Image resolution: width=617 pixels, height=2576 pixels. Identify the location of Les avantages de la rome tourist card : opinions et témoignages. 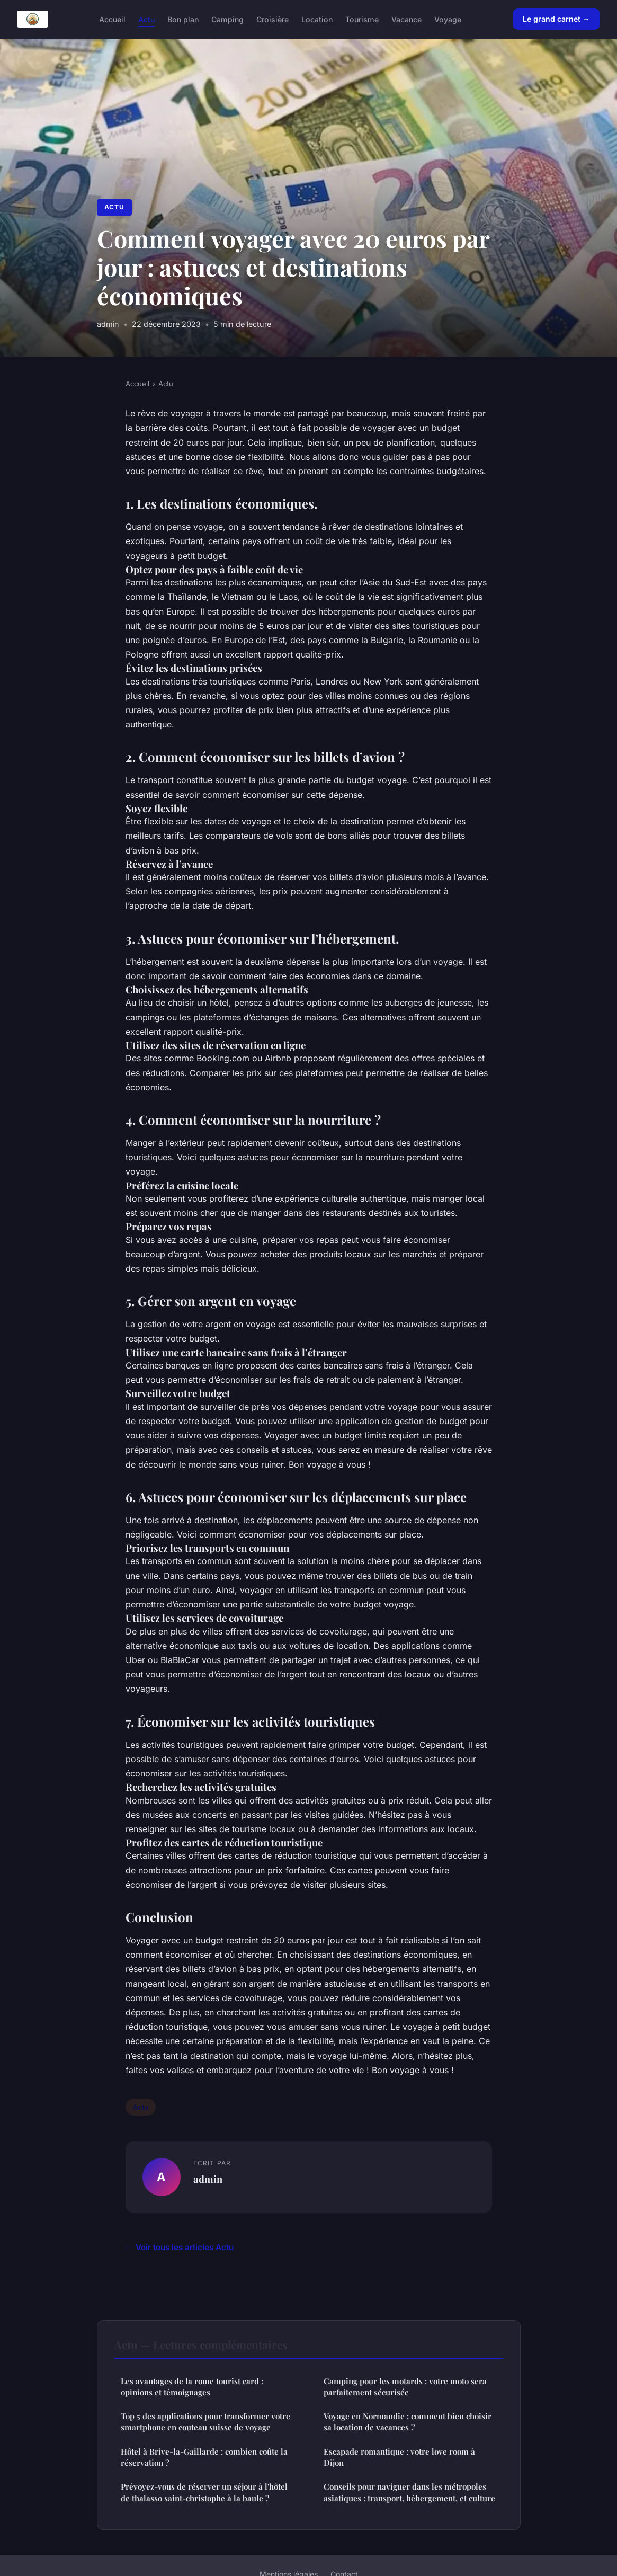
(192, 2386).